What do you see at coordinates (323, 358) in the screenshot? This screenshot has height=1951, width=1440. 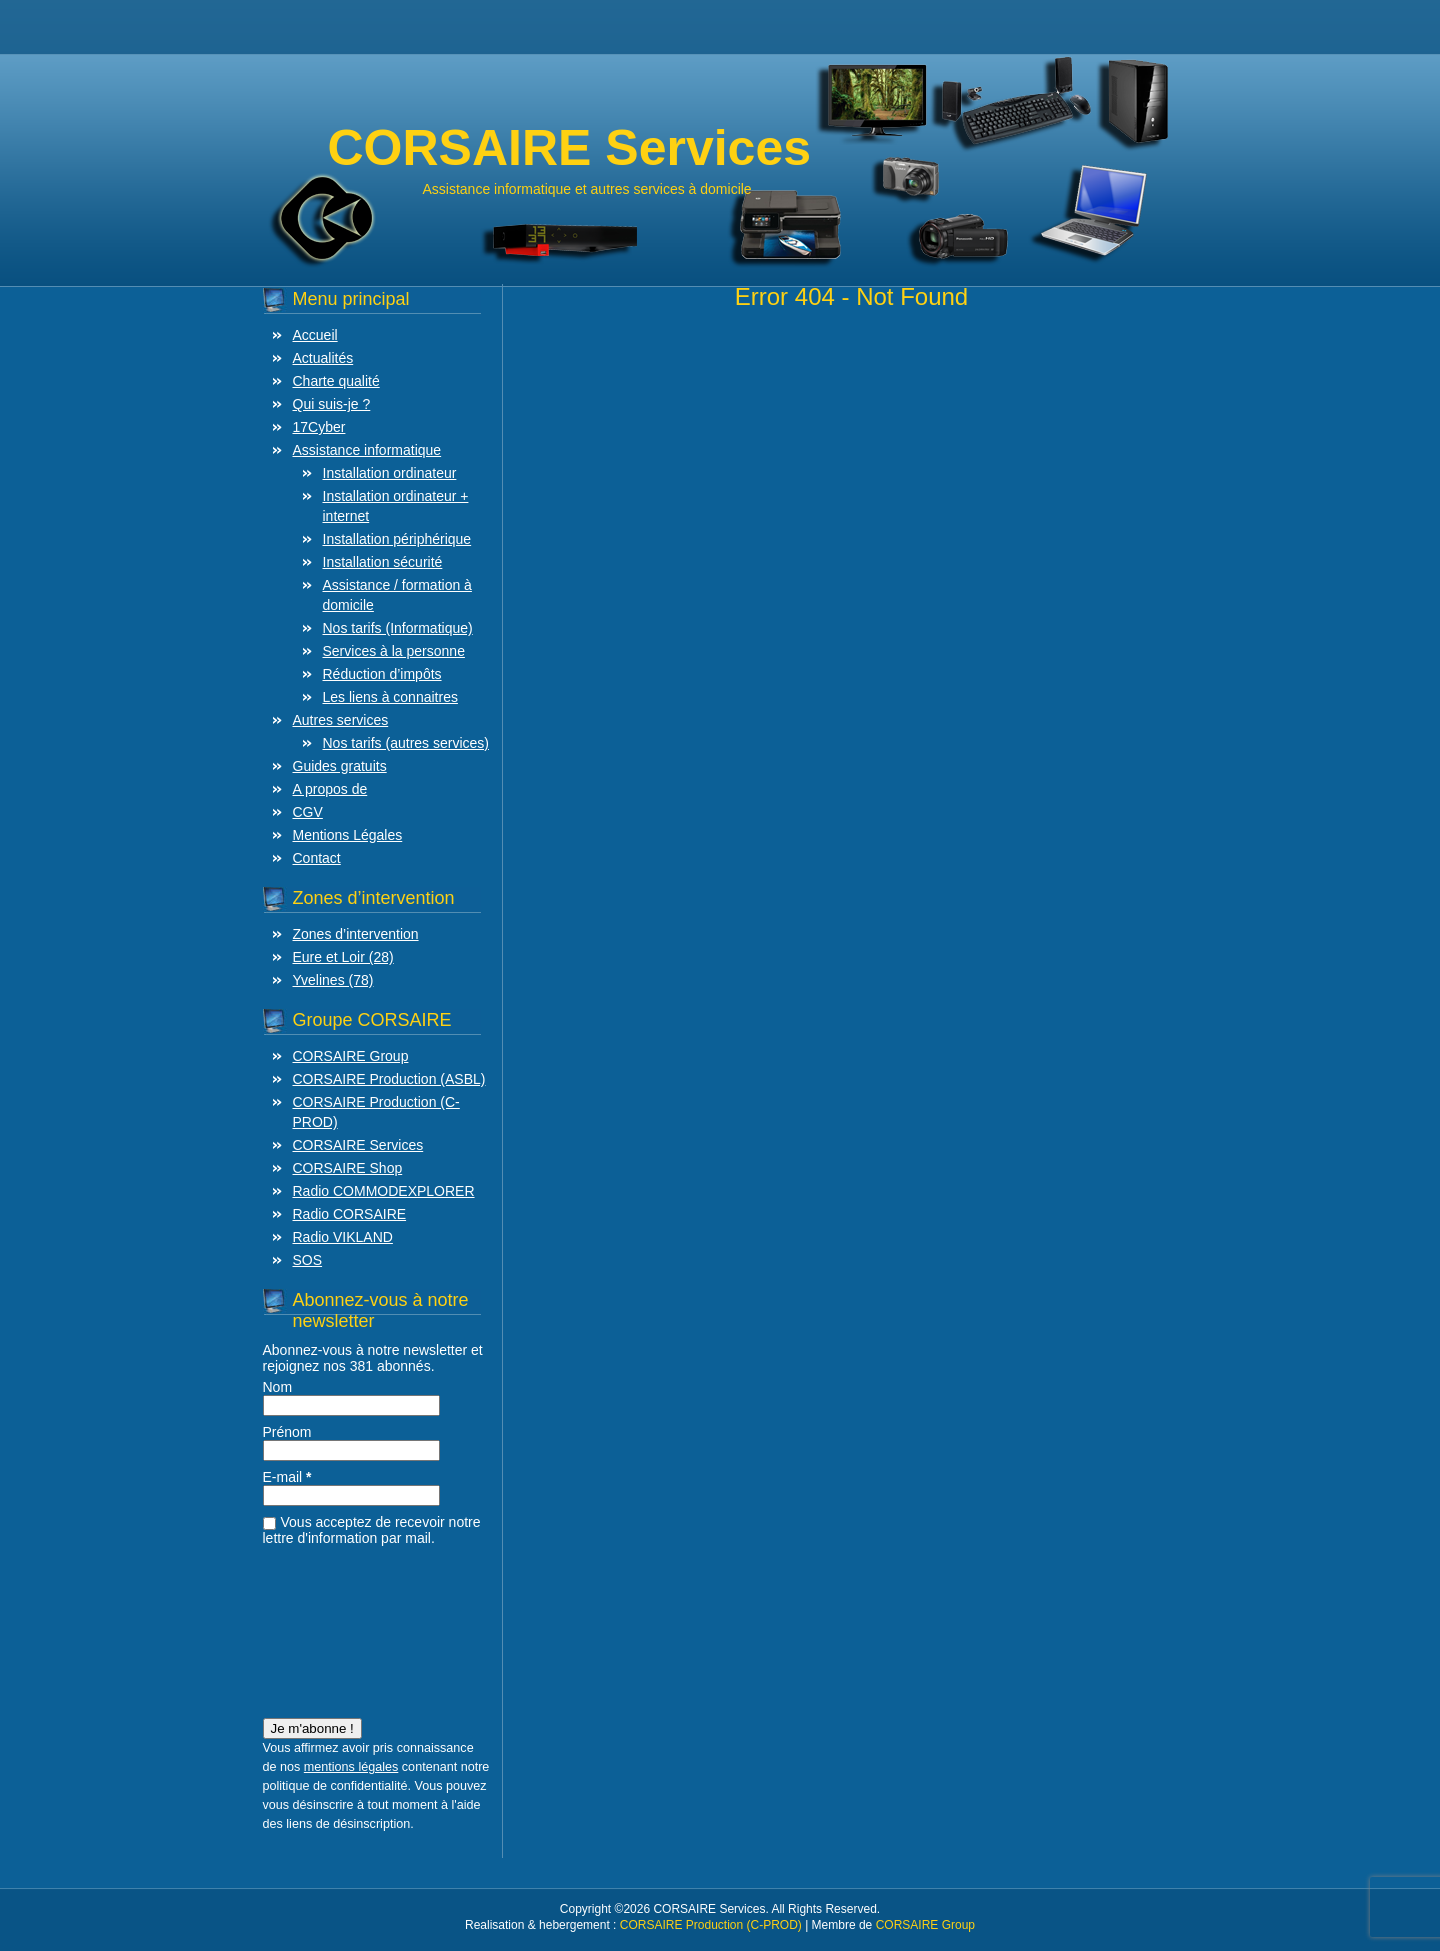 I see `Actualités` at bounding box center [323, 358].